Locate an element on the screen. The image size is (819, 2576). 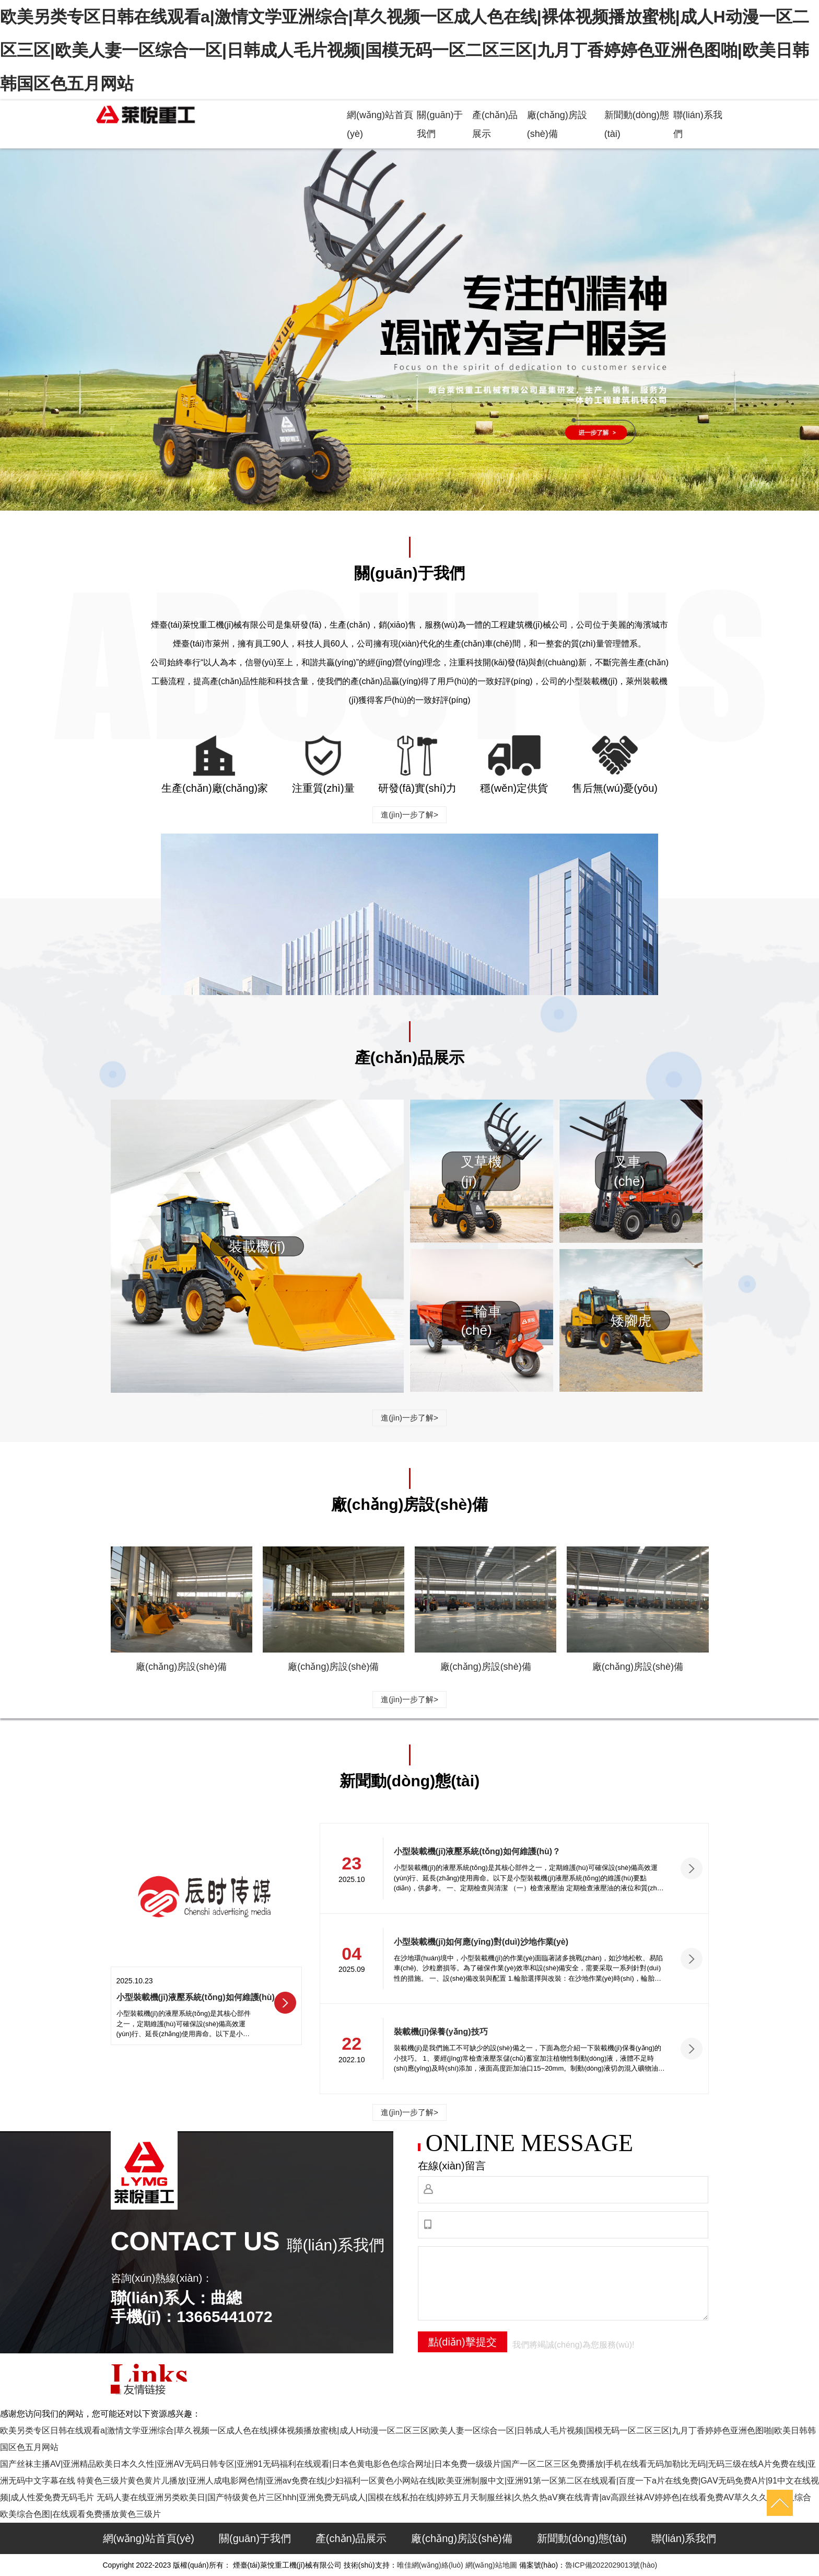
網(wǎng)站首頁(yè) is located at coordinates (148, 2538).